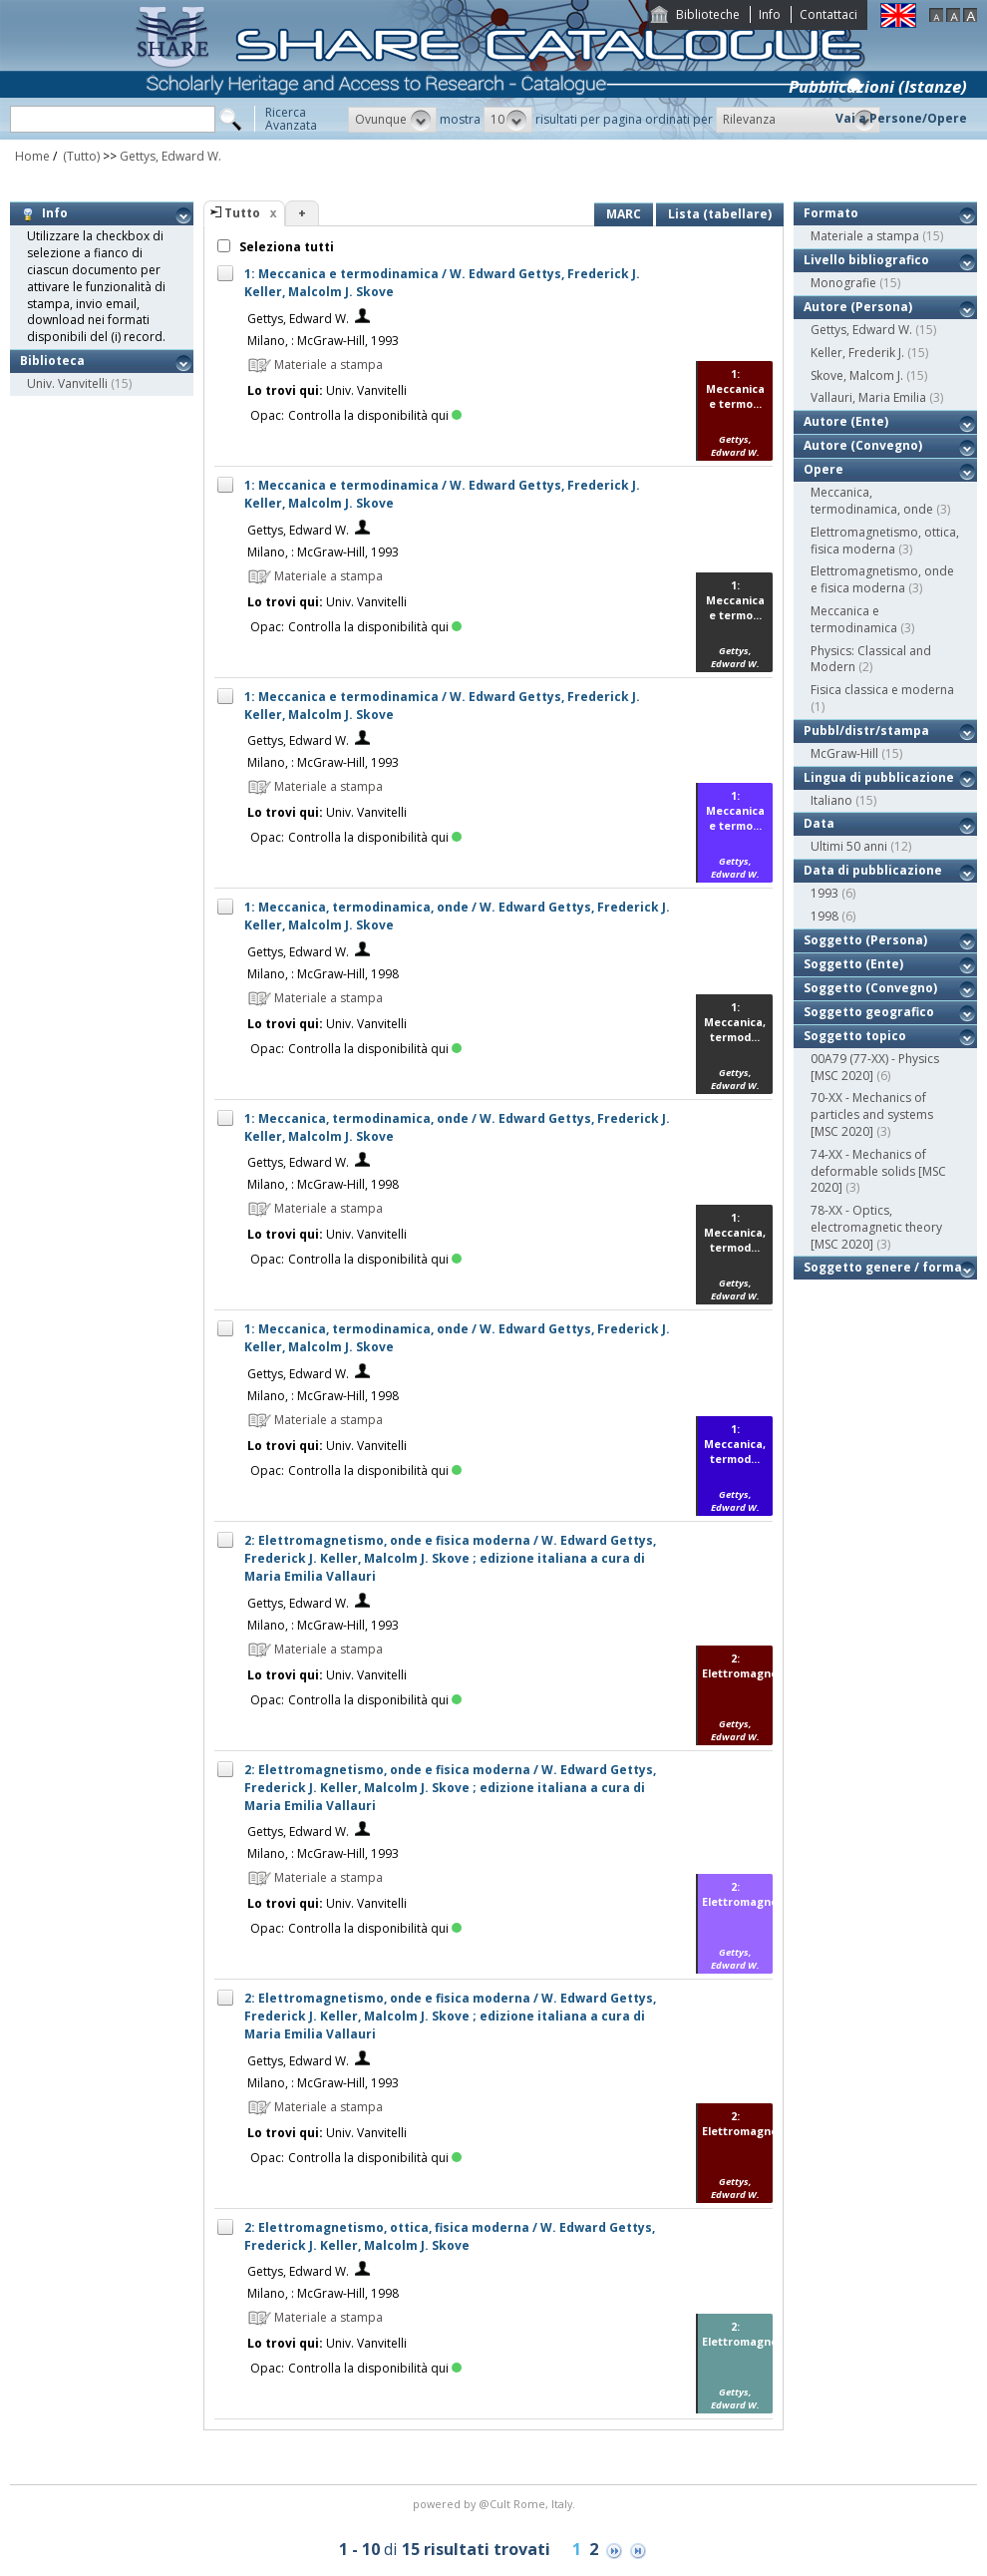 This screenshot has width=987, height=2576. I want to click on Seleziona tutti, so click(285, 246).